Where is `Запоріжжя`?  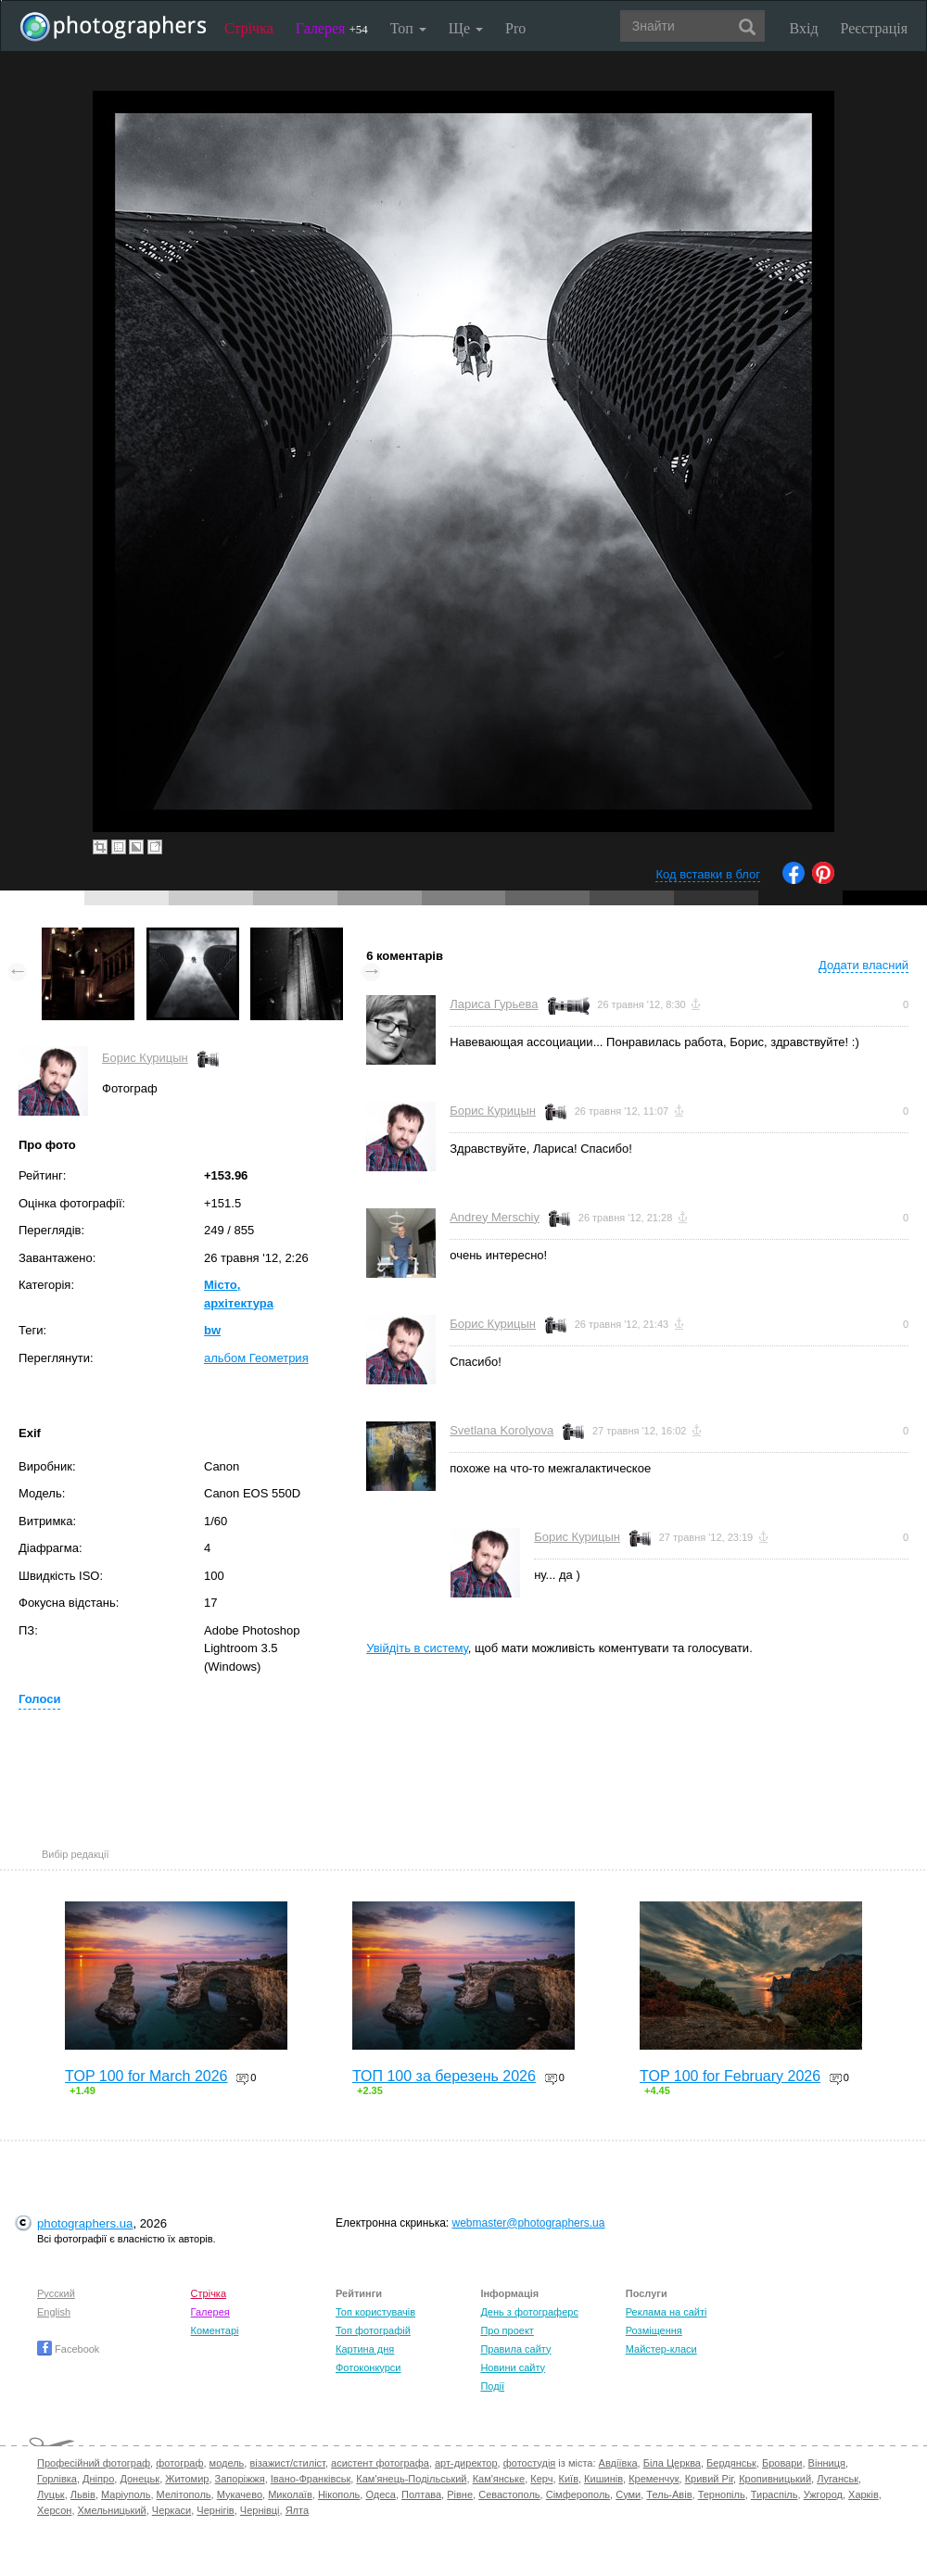 Запоріжжя is located at coordinates (240, 2478).